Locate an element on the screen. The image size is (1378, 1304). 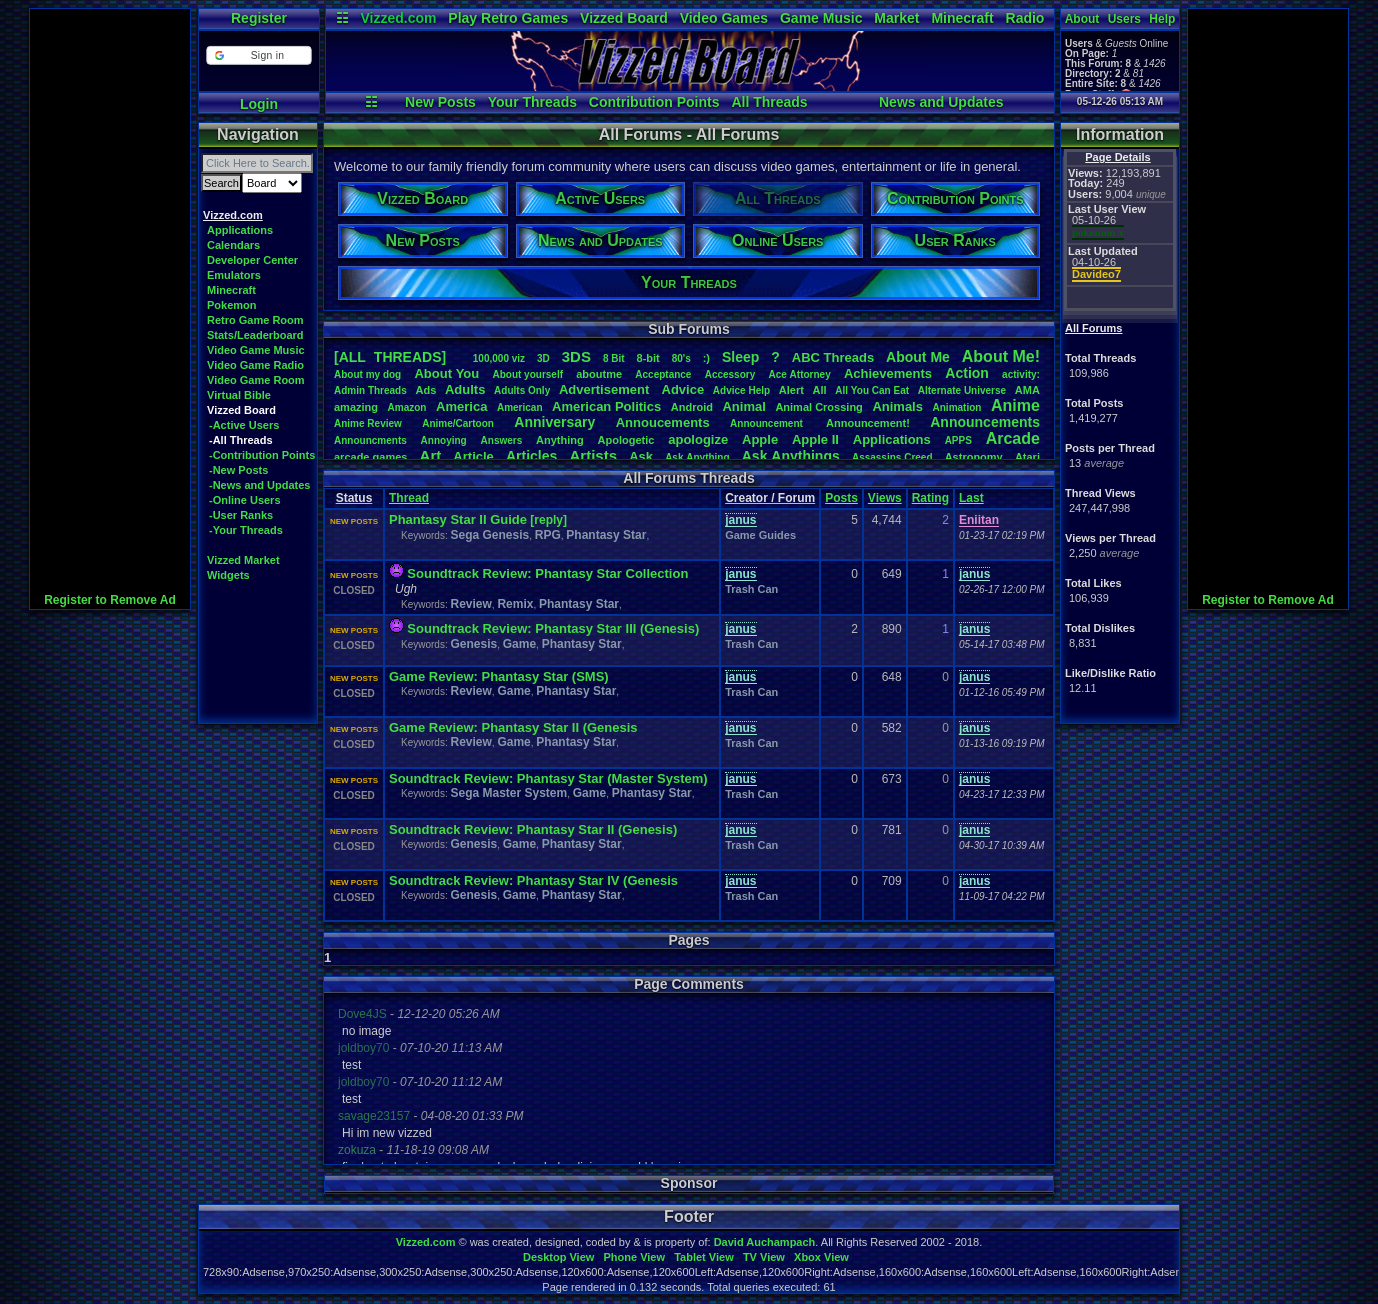
Ads is located at coordinates (425, 390).